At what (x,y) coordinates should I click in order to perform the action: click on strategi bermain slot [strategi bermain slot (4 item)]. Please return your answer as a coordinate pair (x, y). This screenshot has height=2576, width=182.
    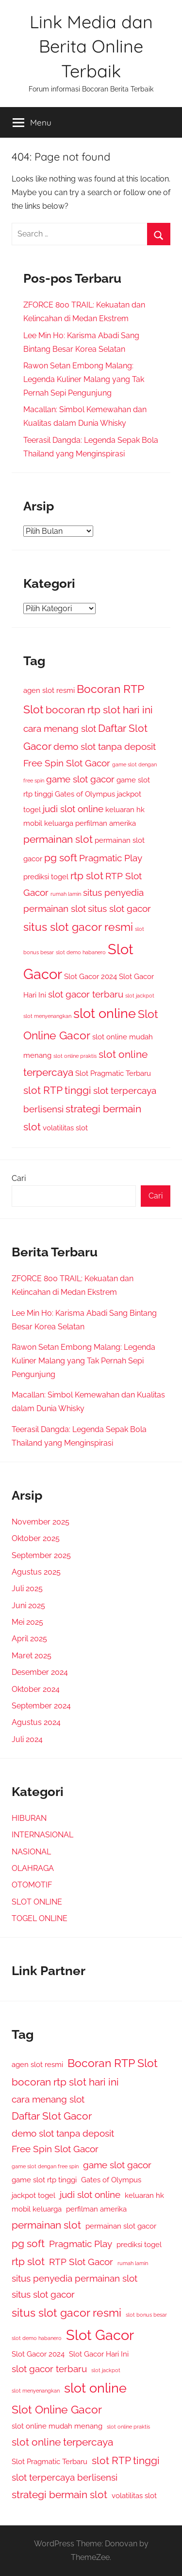
    Looking at the image, I should click on (59, 2494).